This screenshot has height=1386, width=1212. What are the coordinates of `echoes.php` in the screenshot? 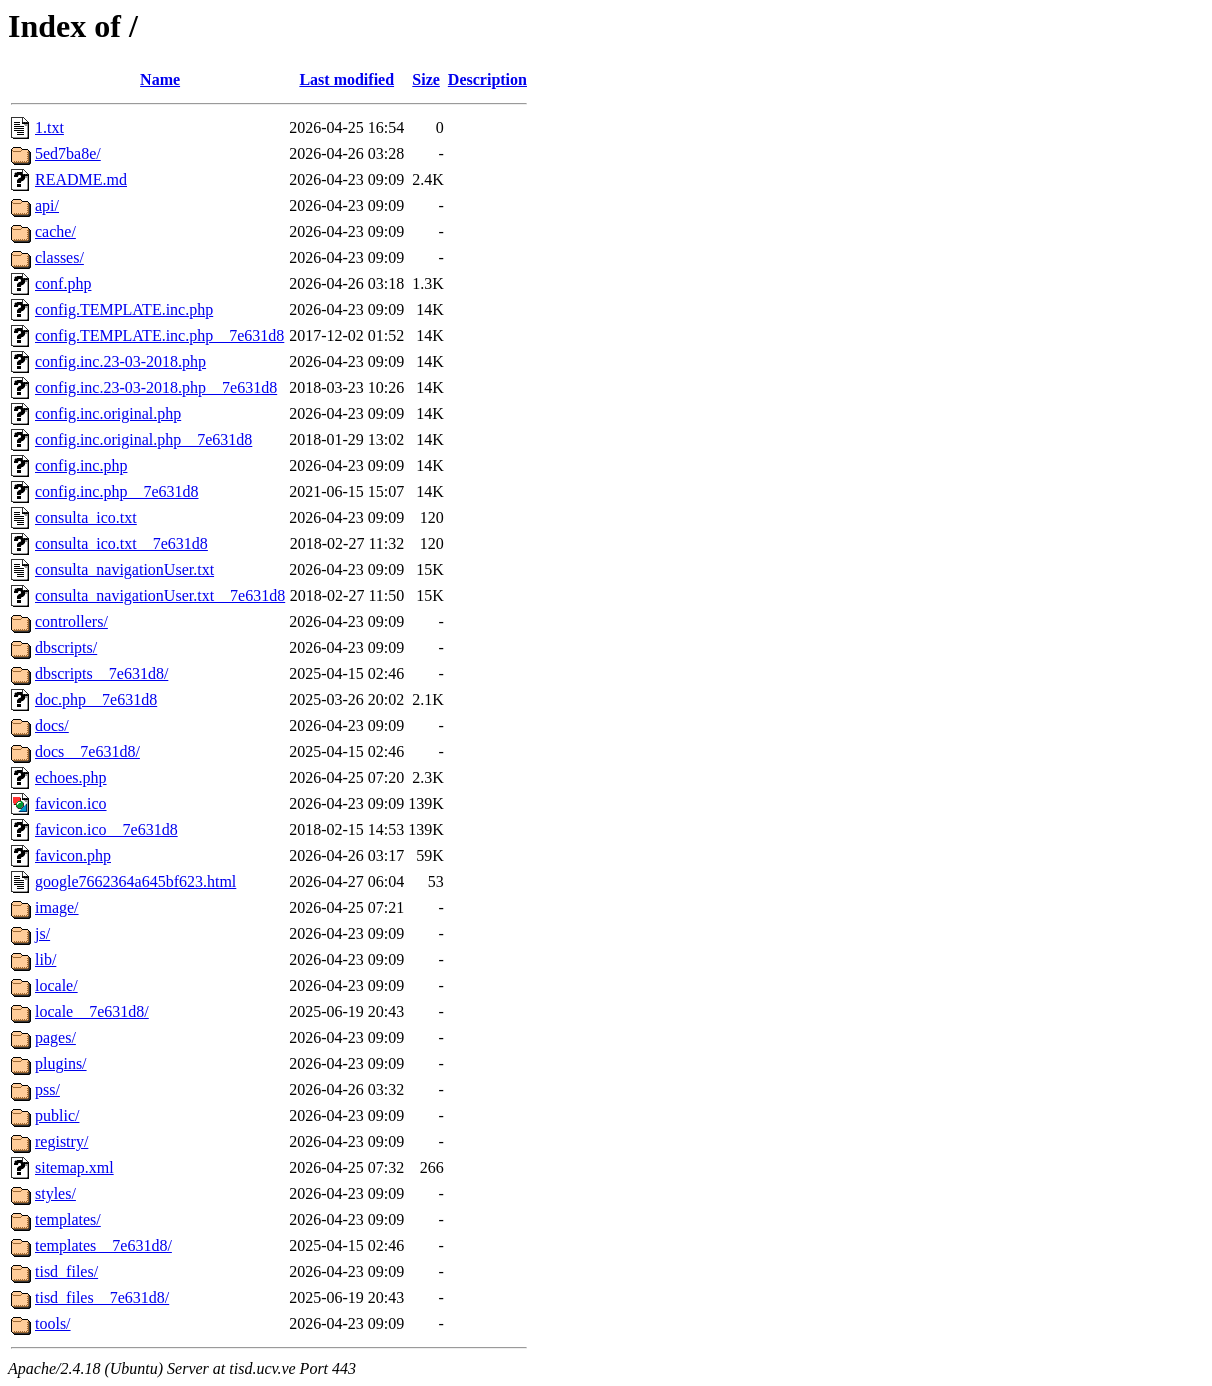 It's located at (71, 777).